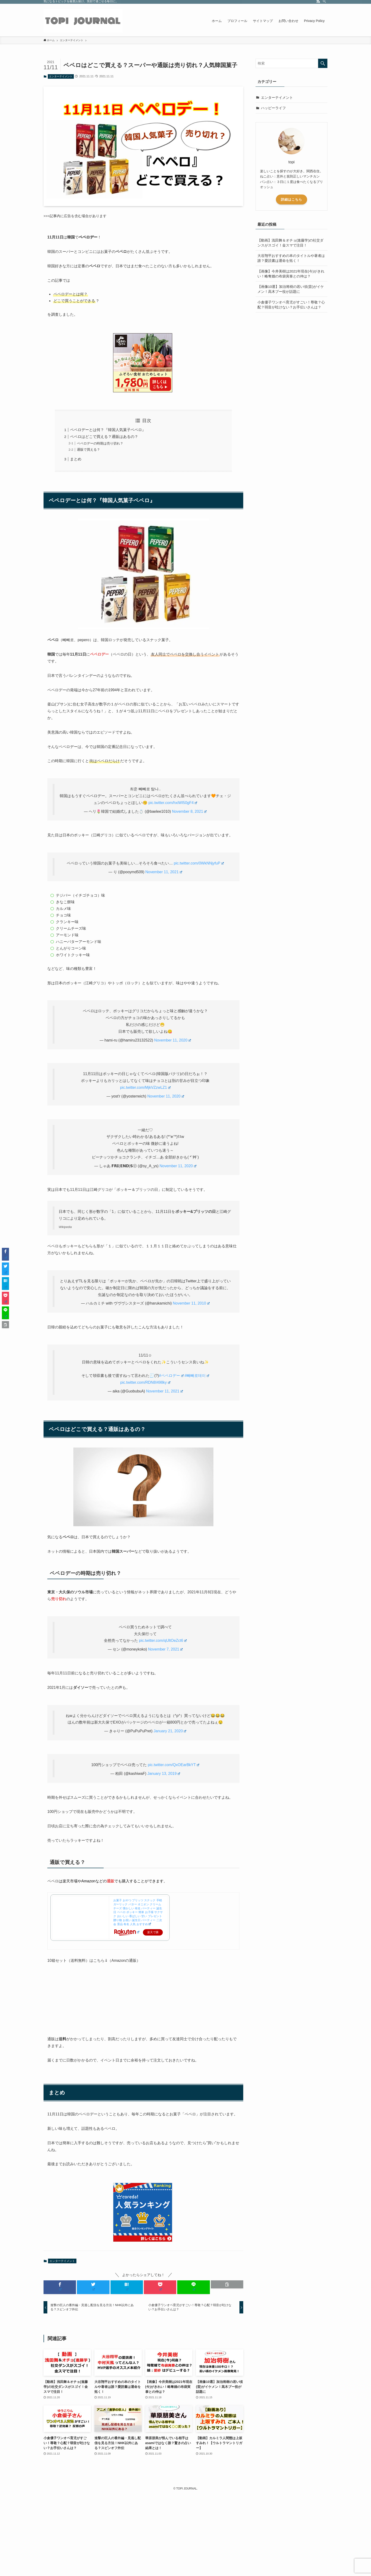 Image resolution: width=371 pixels, height=2576 pixels. Describe the element at coordinates (290, 242) in the screenshot. I see `【動画】浅田舞＆オチョ(進藤学)の社交ダンスがスゴイ！金スマで注目！` at that location.